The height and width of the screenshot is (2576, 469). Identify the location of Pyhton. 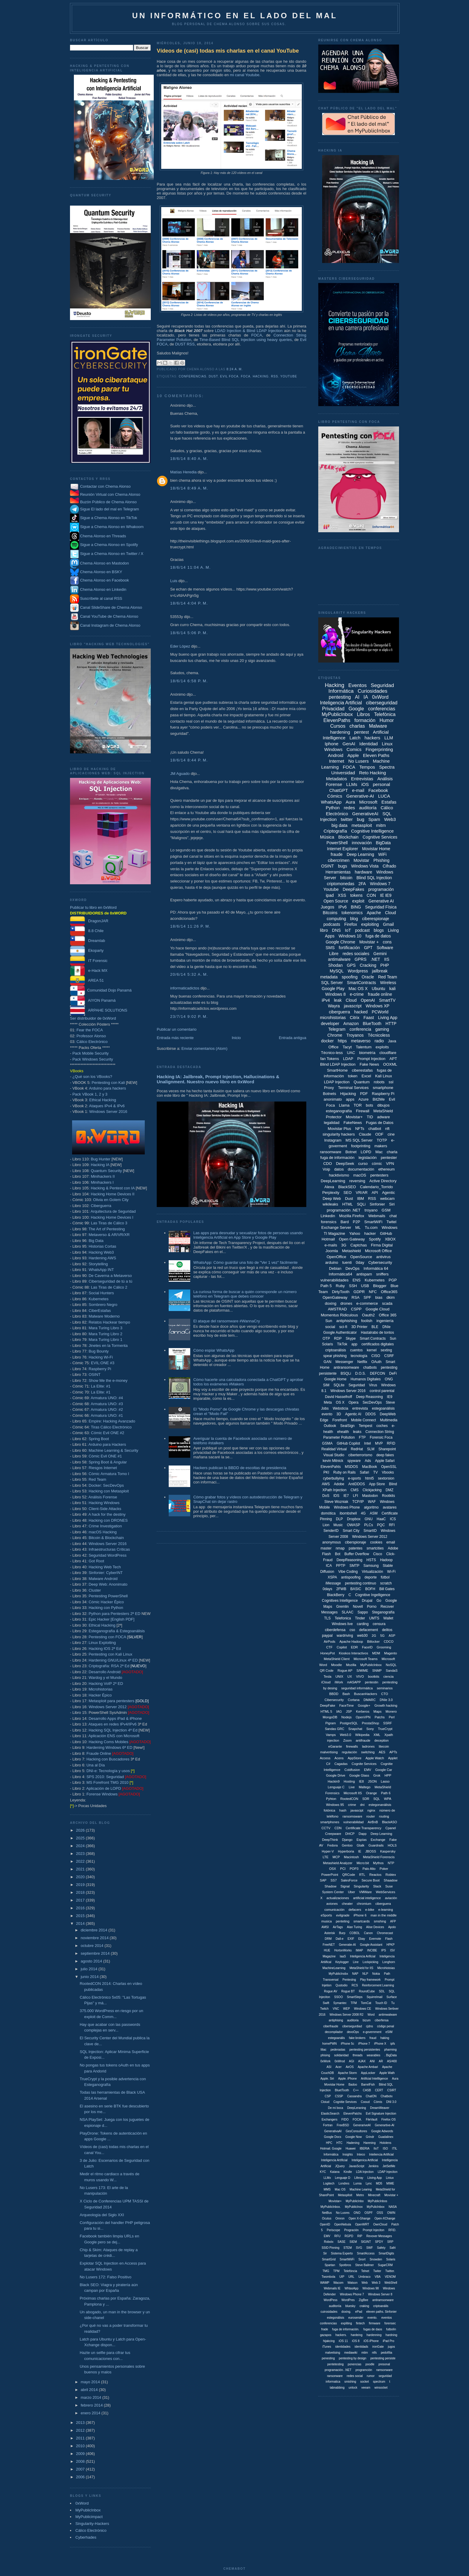
(331, 1799).